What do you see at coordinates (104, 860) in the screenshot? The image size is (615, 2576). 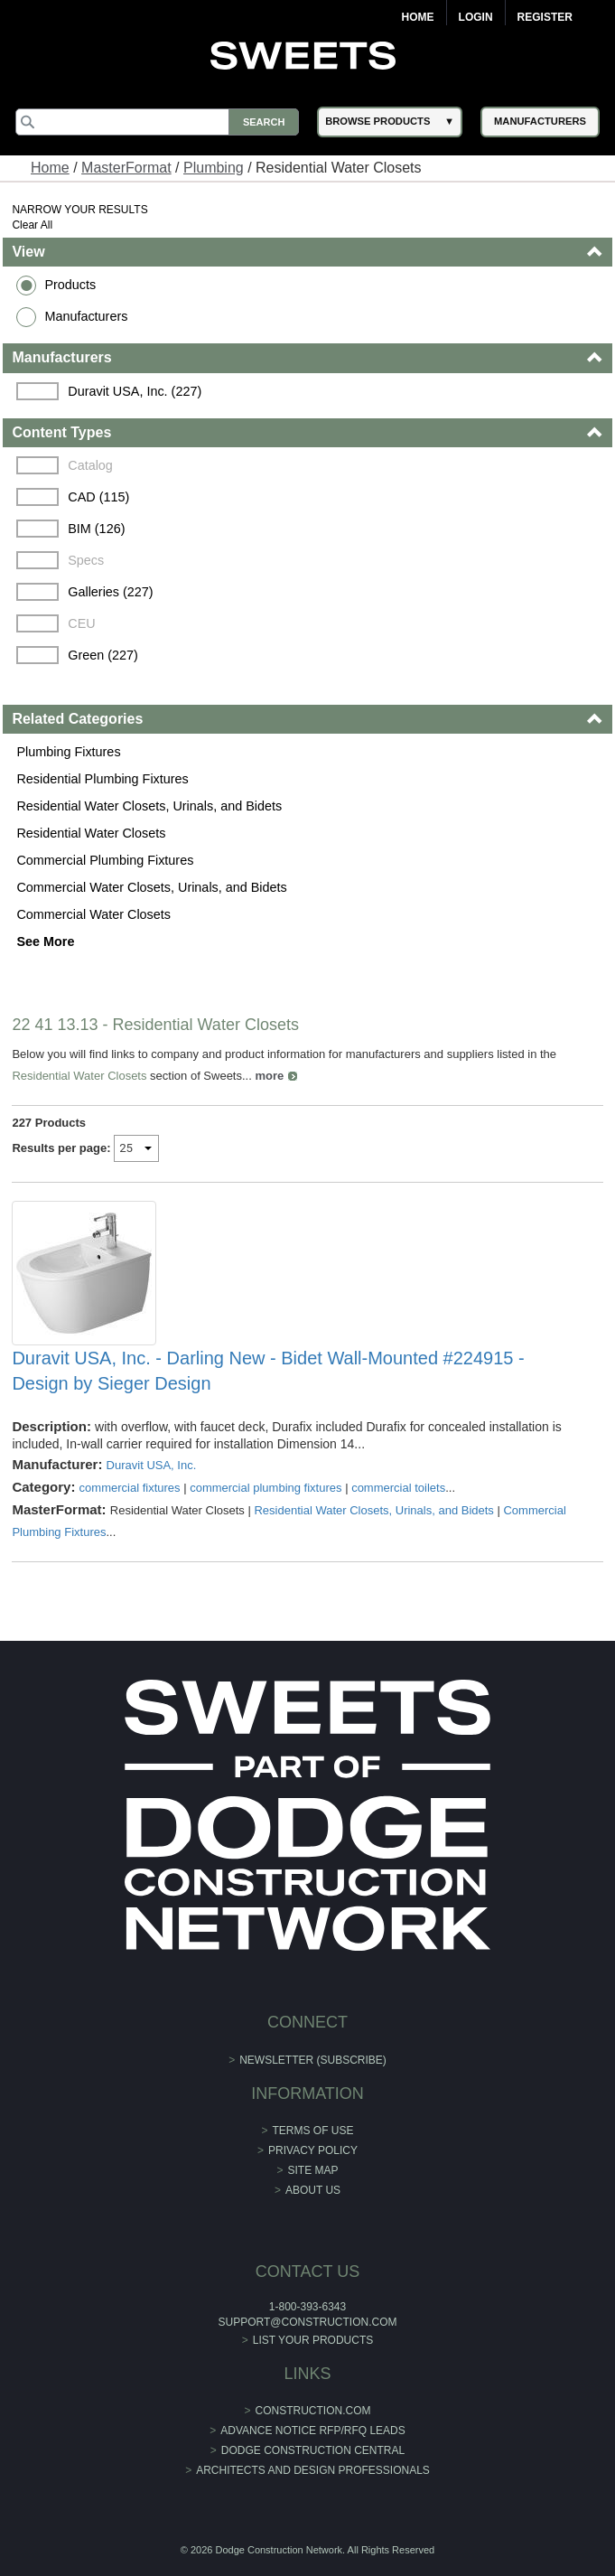 I see `Commercial Plumbing Fixtures` at bounding box center [104, 860].